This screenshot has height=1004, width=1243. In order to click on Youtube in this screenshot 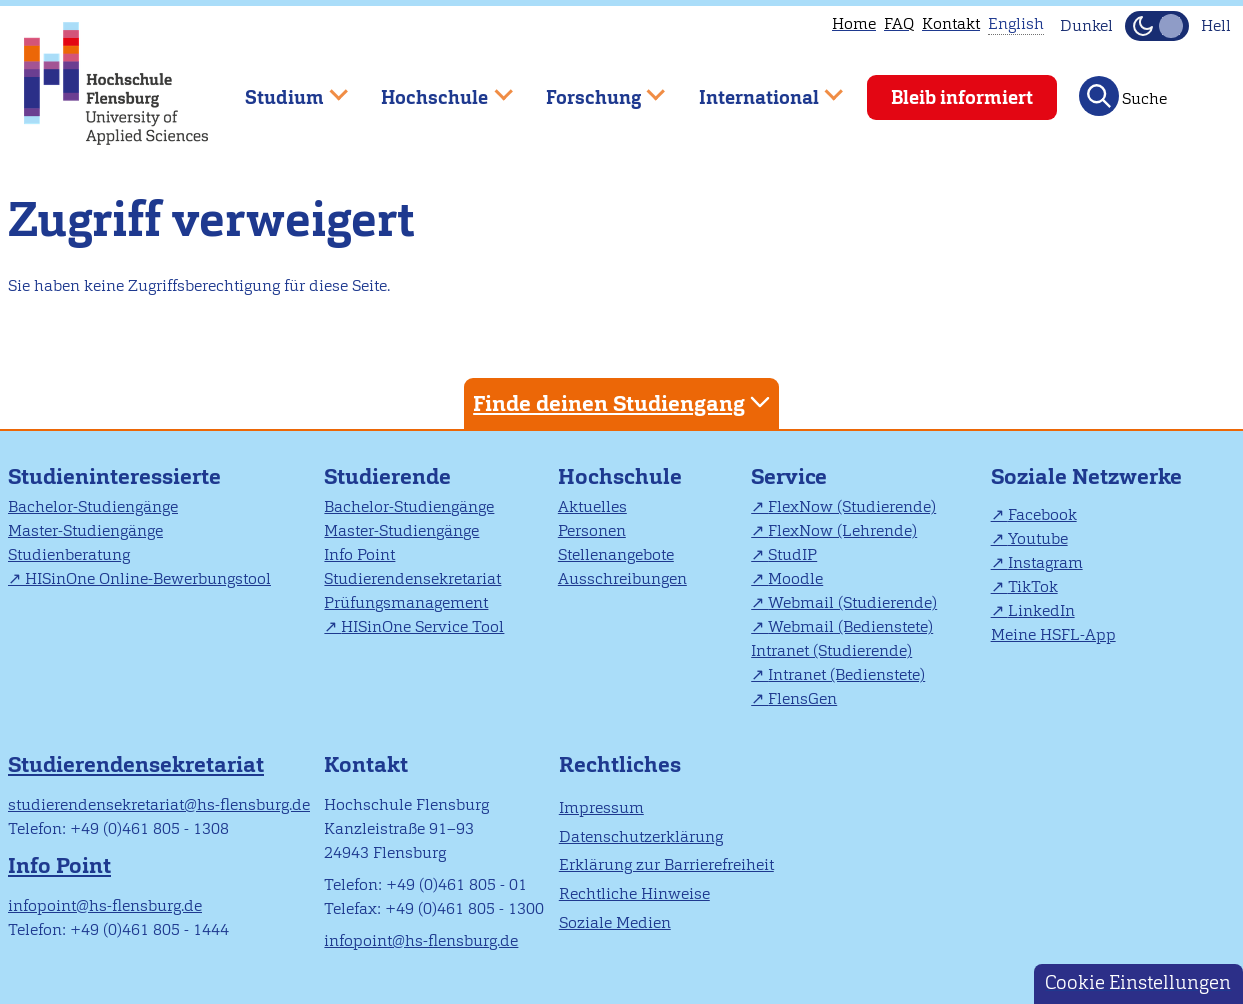, I will do `click(1038, 538)`.